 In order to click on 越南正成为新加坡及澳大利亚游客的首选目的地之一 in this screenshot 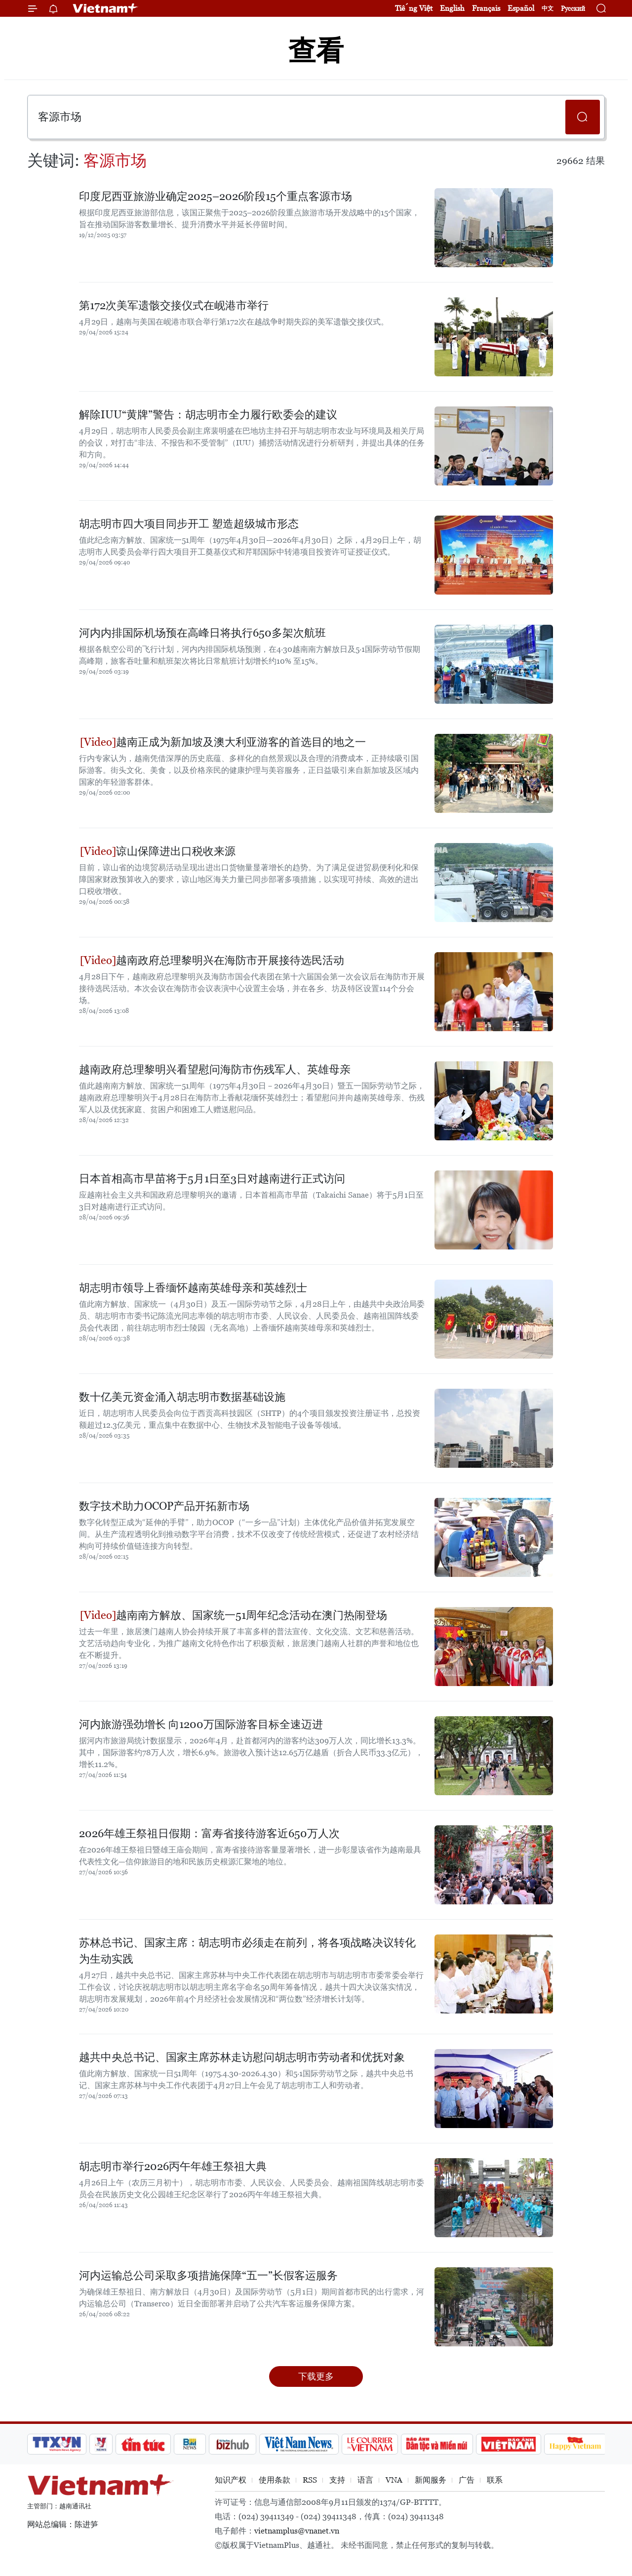, I will do `click(223, 742)`.